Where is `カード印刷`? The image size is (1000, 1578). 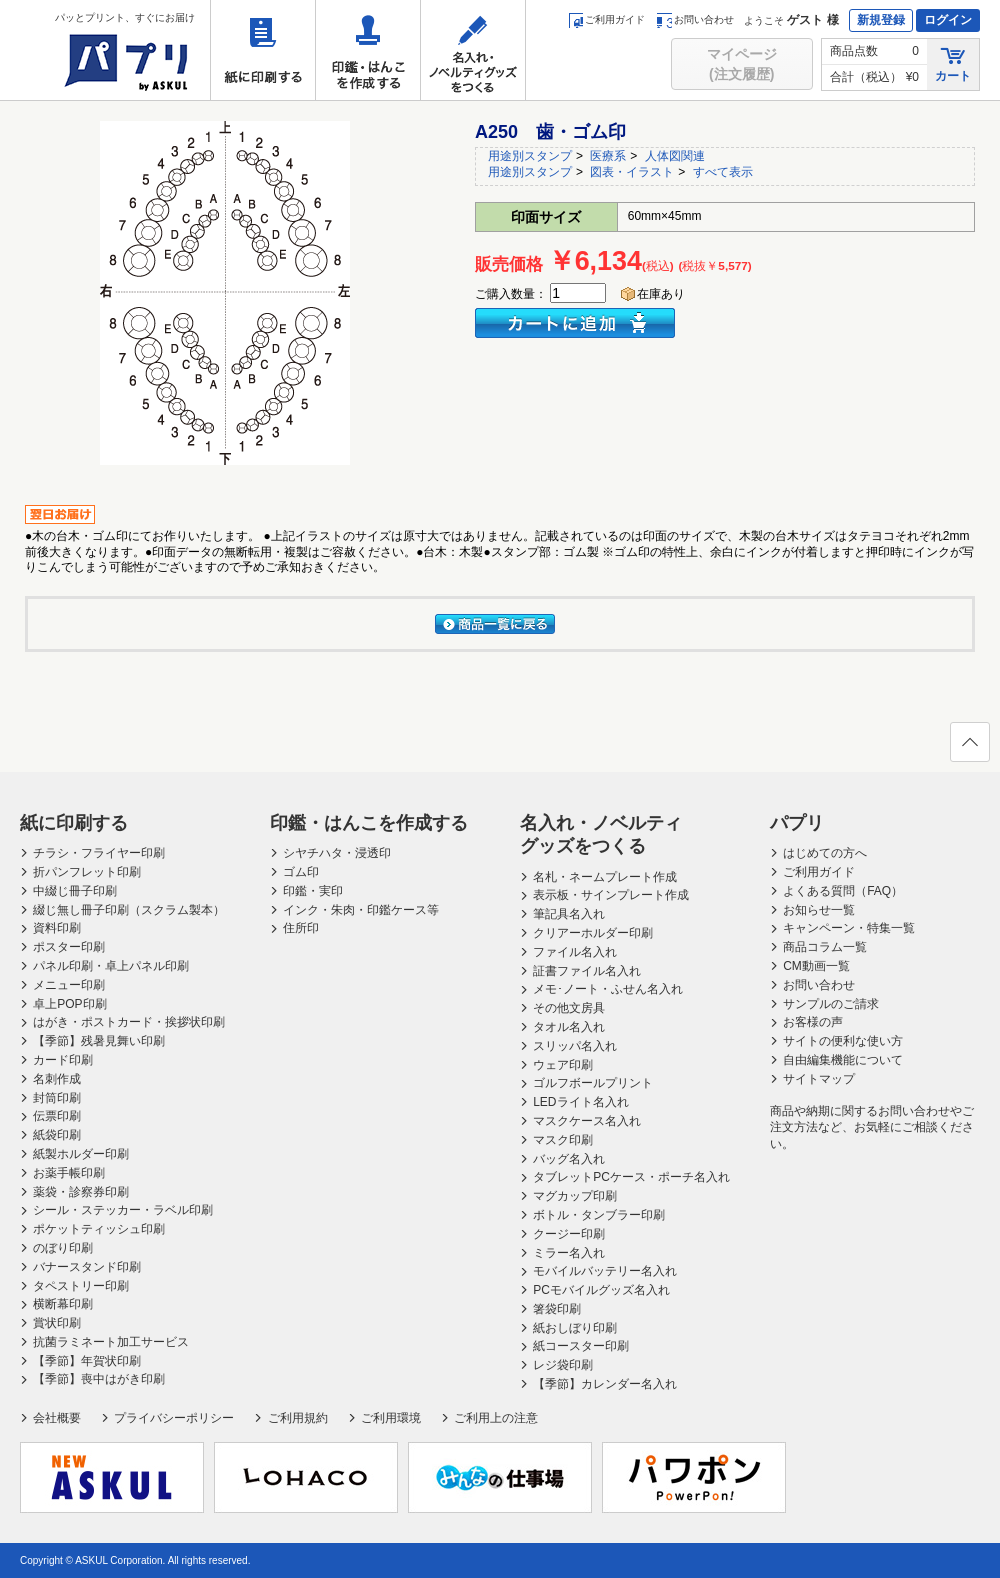
カード印刷 is located at coordinates (63, 1060).